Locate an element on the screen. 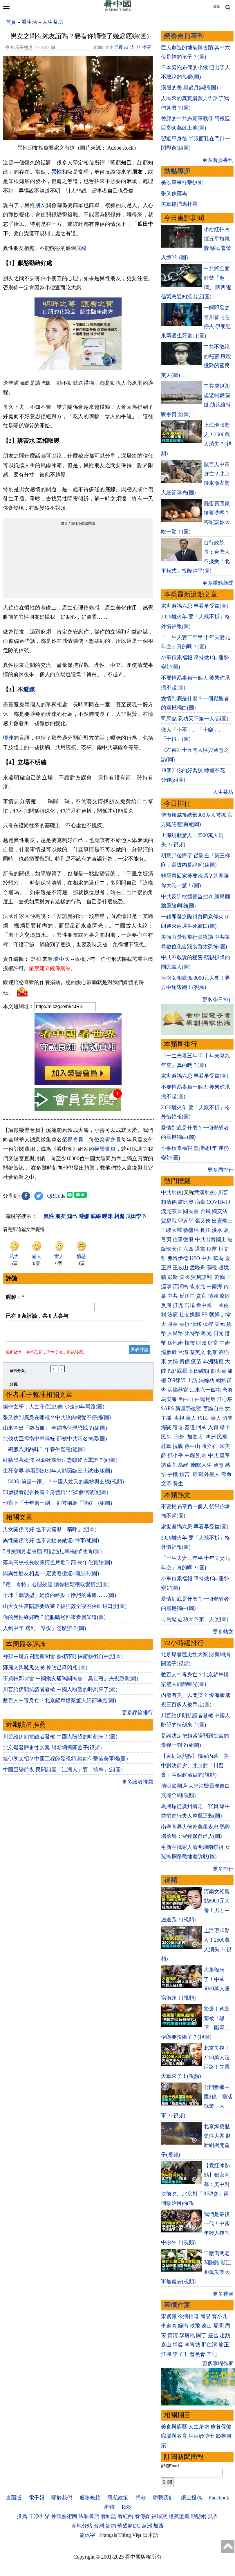 The height and width of the screenshot is (2576, 235). UFO is located at coordinates (195, 1258).